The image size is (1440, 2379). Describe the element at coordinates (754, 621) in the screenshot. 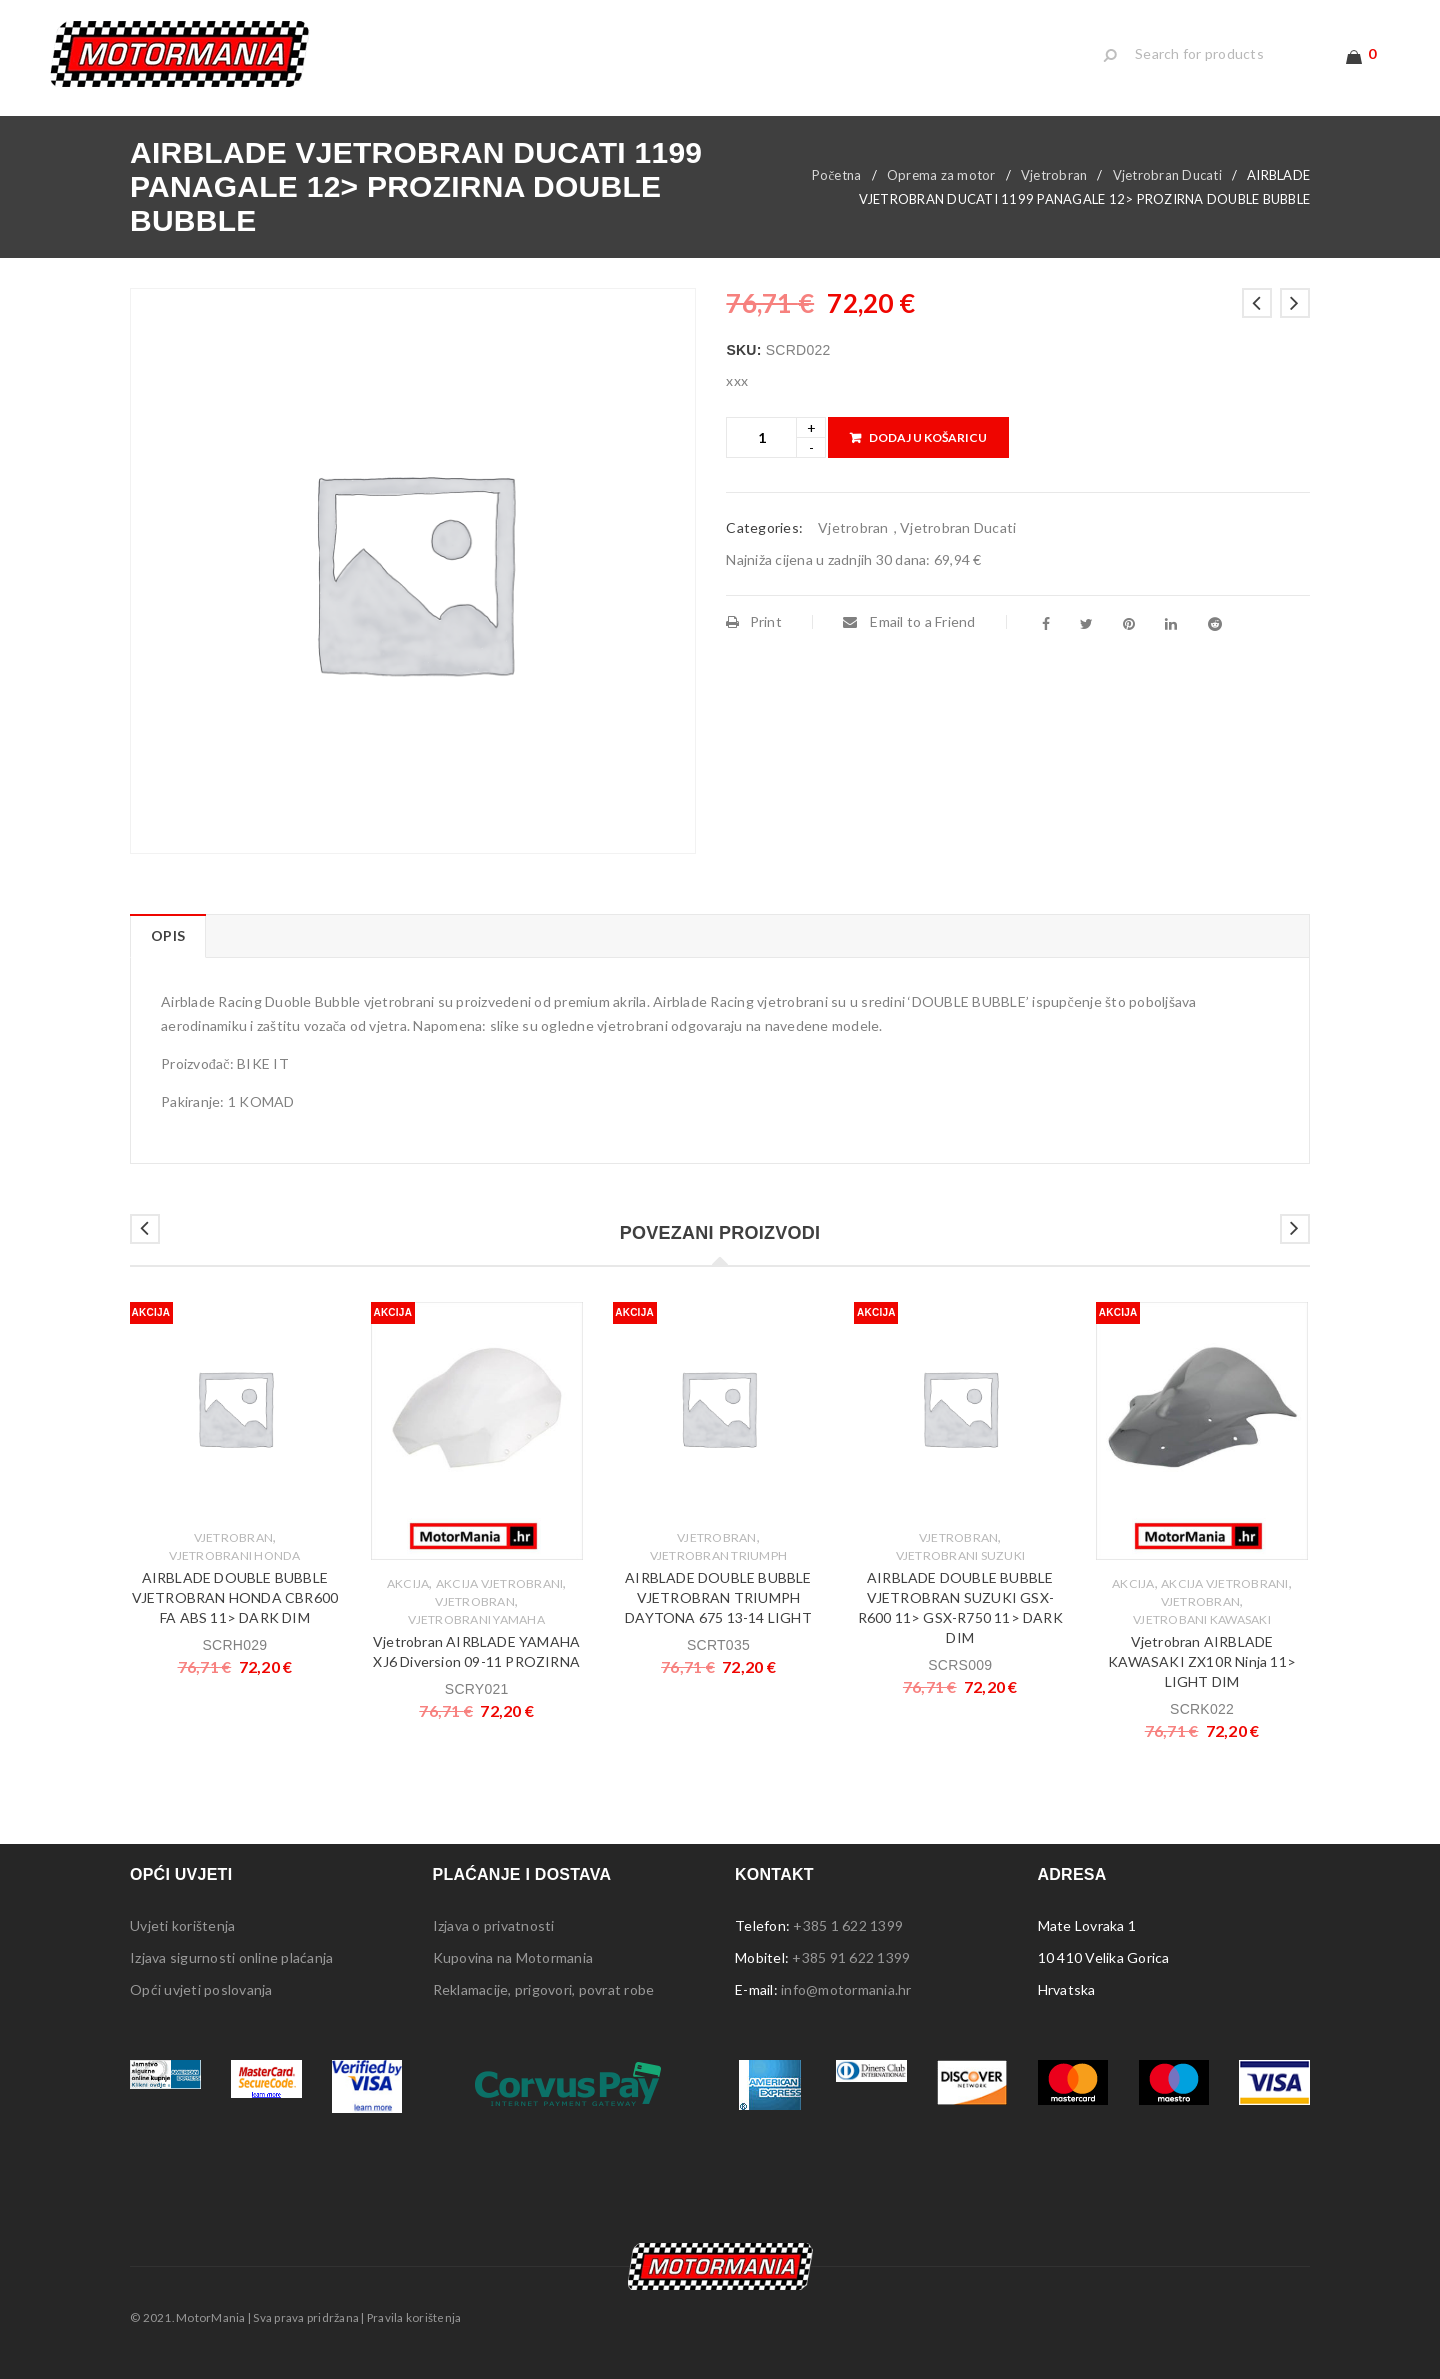

I see `Print` at that location.